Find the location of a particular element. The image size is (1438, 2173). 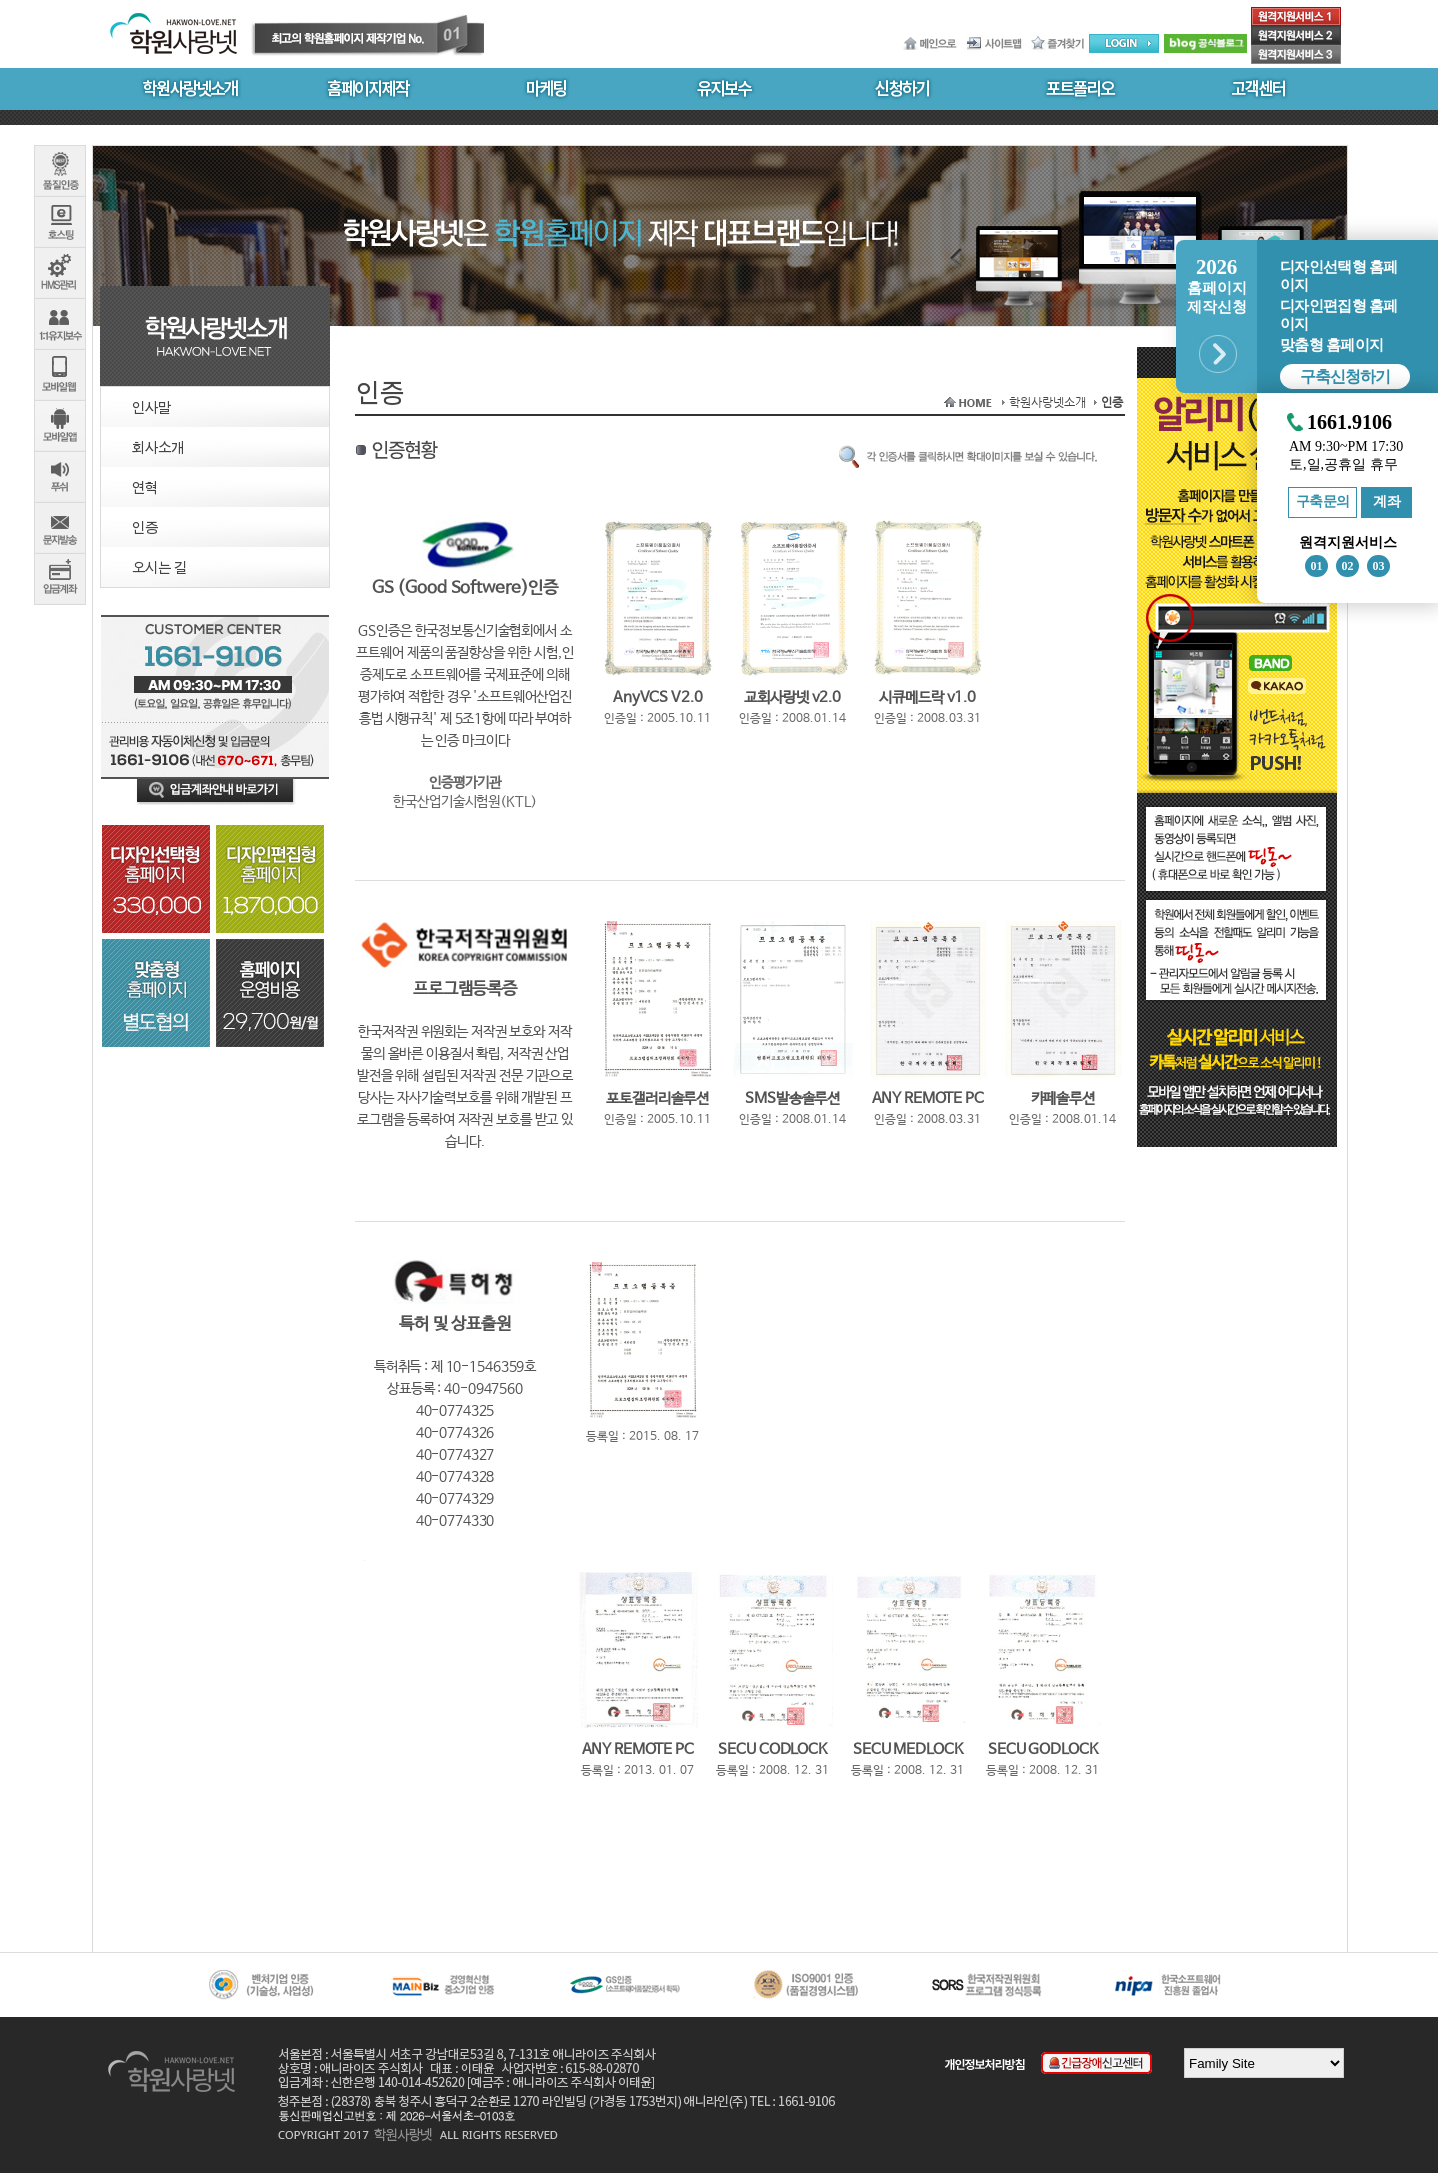

계좌 is located at coordinates (1386, 501).